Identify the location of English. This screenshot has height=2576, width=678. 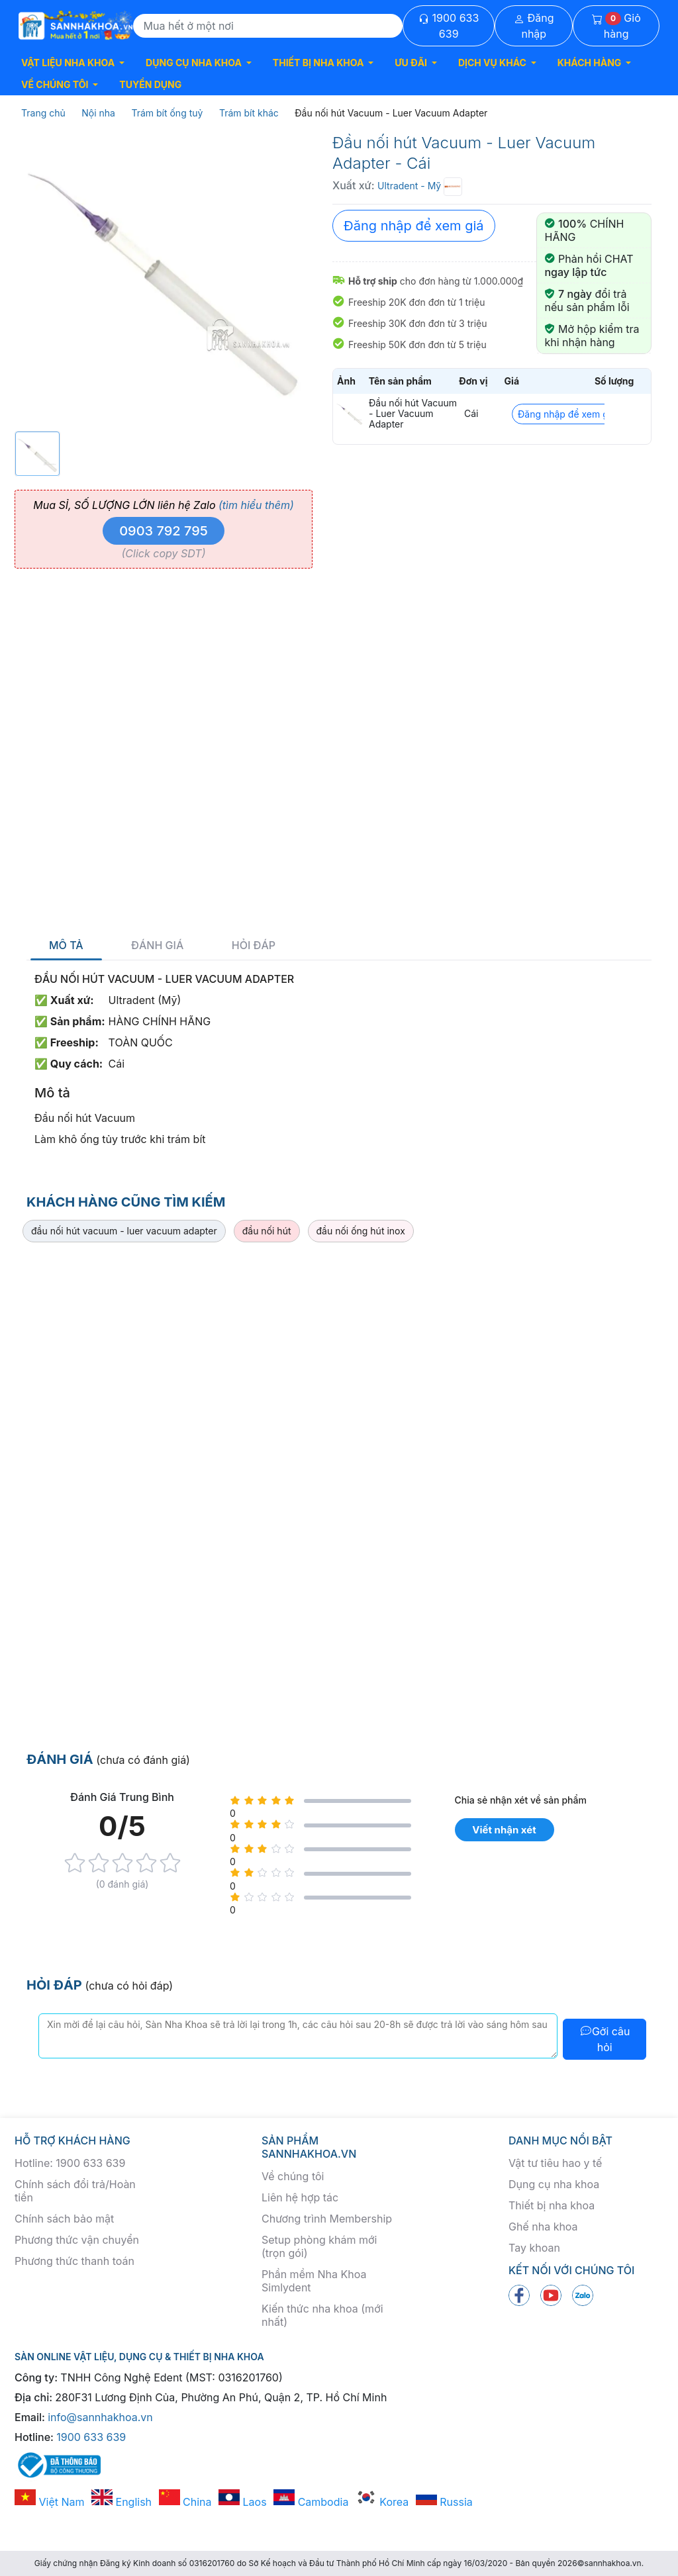
(121, 2501).